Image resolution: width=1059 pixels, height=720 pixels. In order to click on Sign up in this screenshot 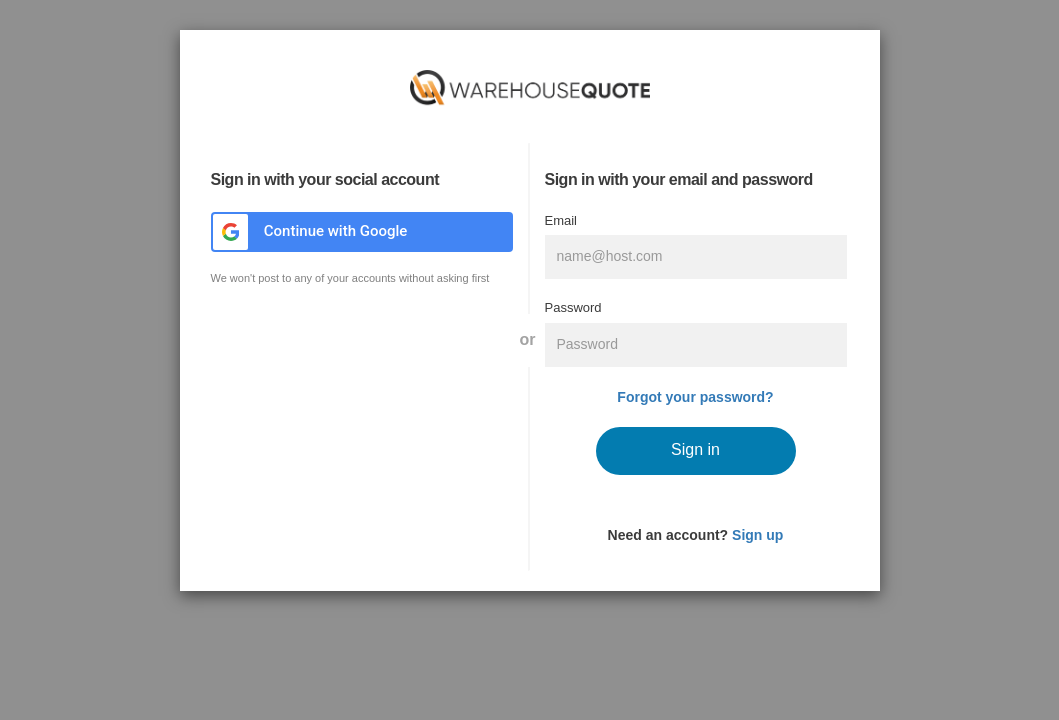, I will do `click(757, 535)`.